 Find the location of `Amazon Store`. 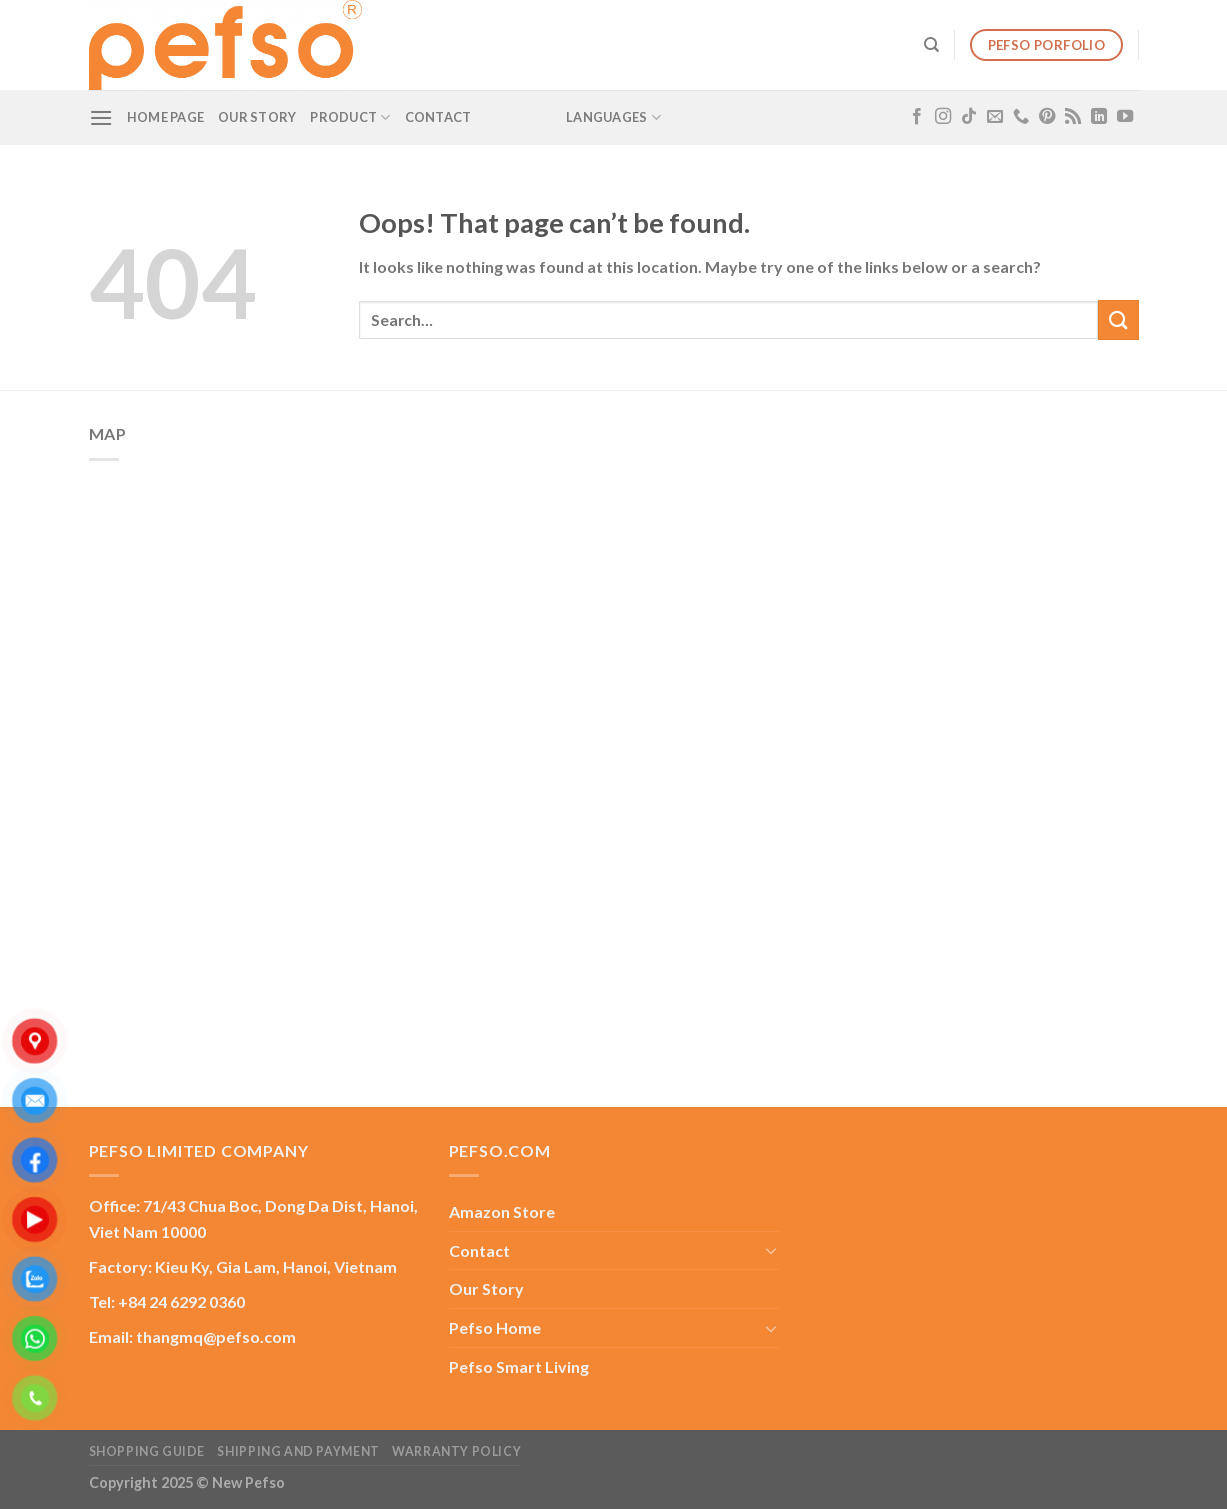

Amazon Store is located at coordinates (502, 1211).